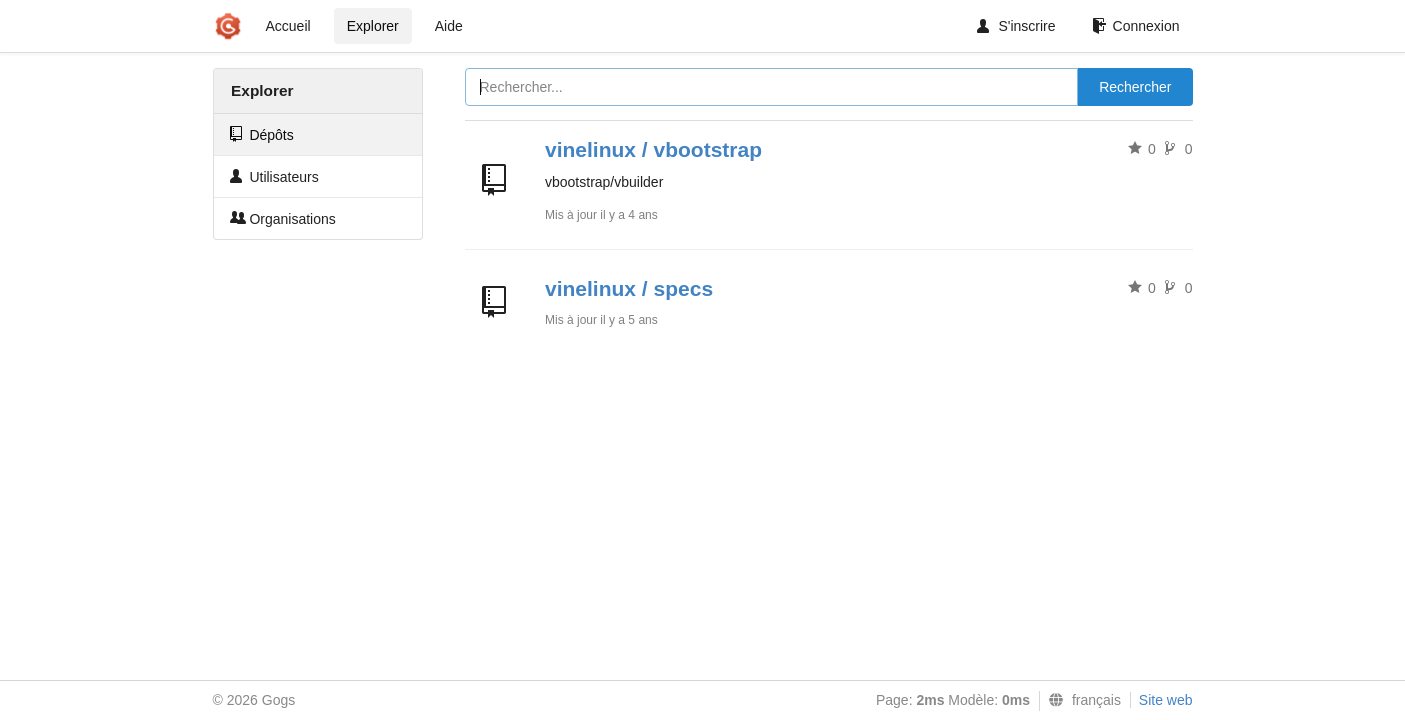  What do you see at coordinates (1016, 26) in the screenshot?
I see `S'inscrire` at bounding box center [1016, 26].